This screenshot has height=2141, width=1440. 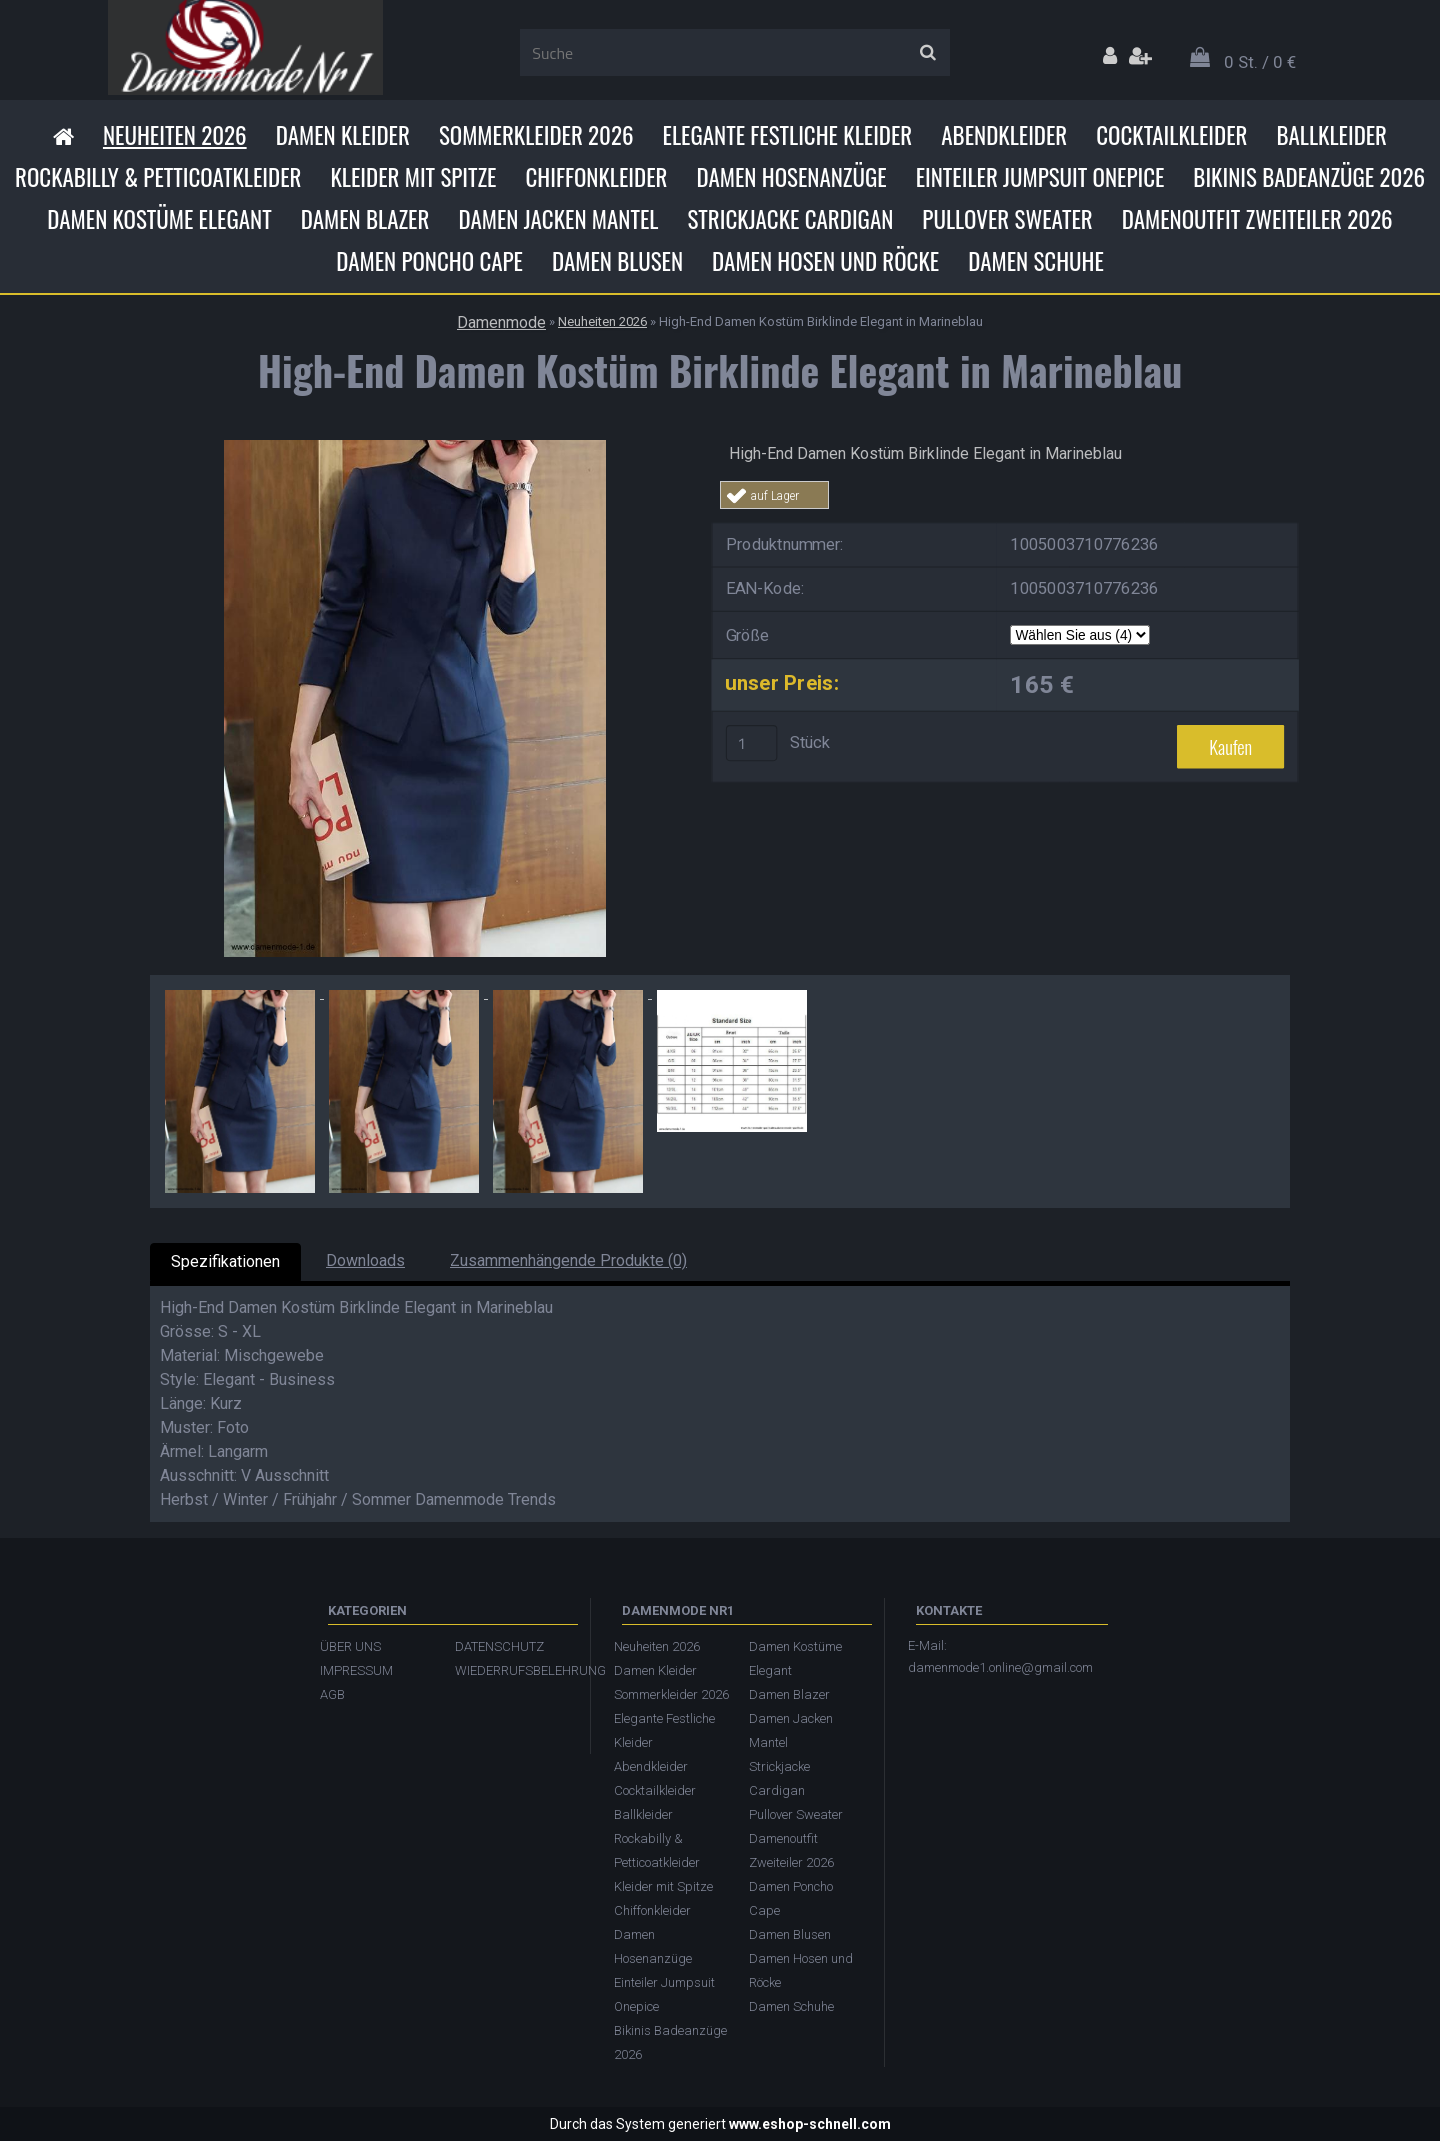 What do you see at coordinates (343, 135) in the screenshot?
I see `Damen Kleider` at bounding box center [343, 135].